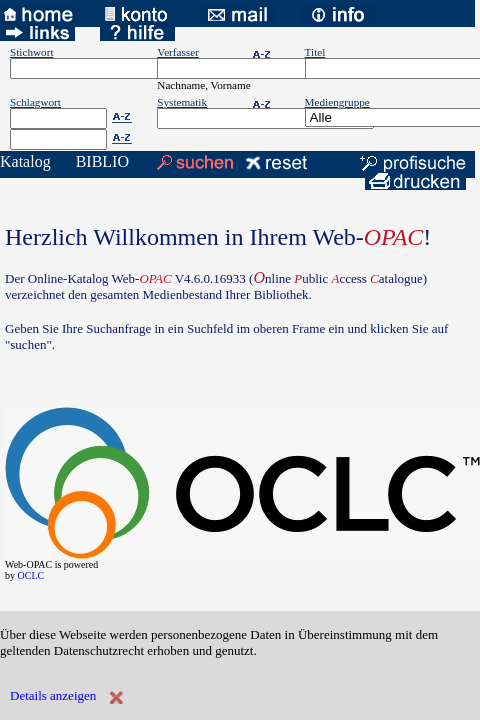 This screenshot has height=720, width=480. Describe the element at coordinates (35, 102) in the screenshot. I see `Schlagwort` at that location.